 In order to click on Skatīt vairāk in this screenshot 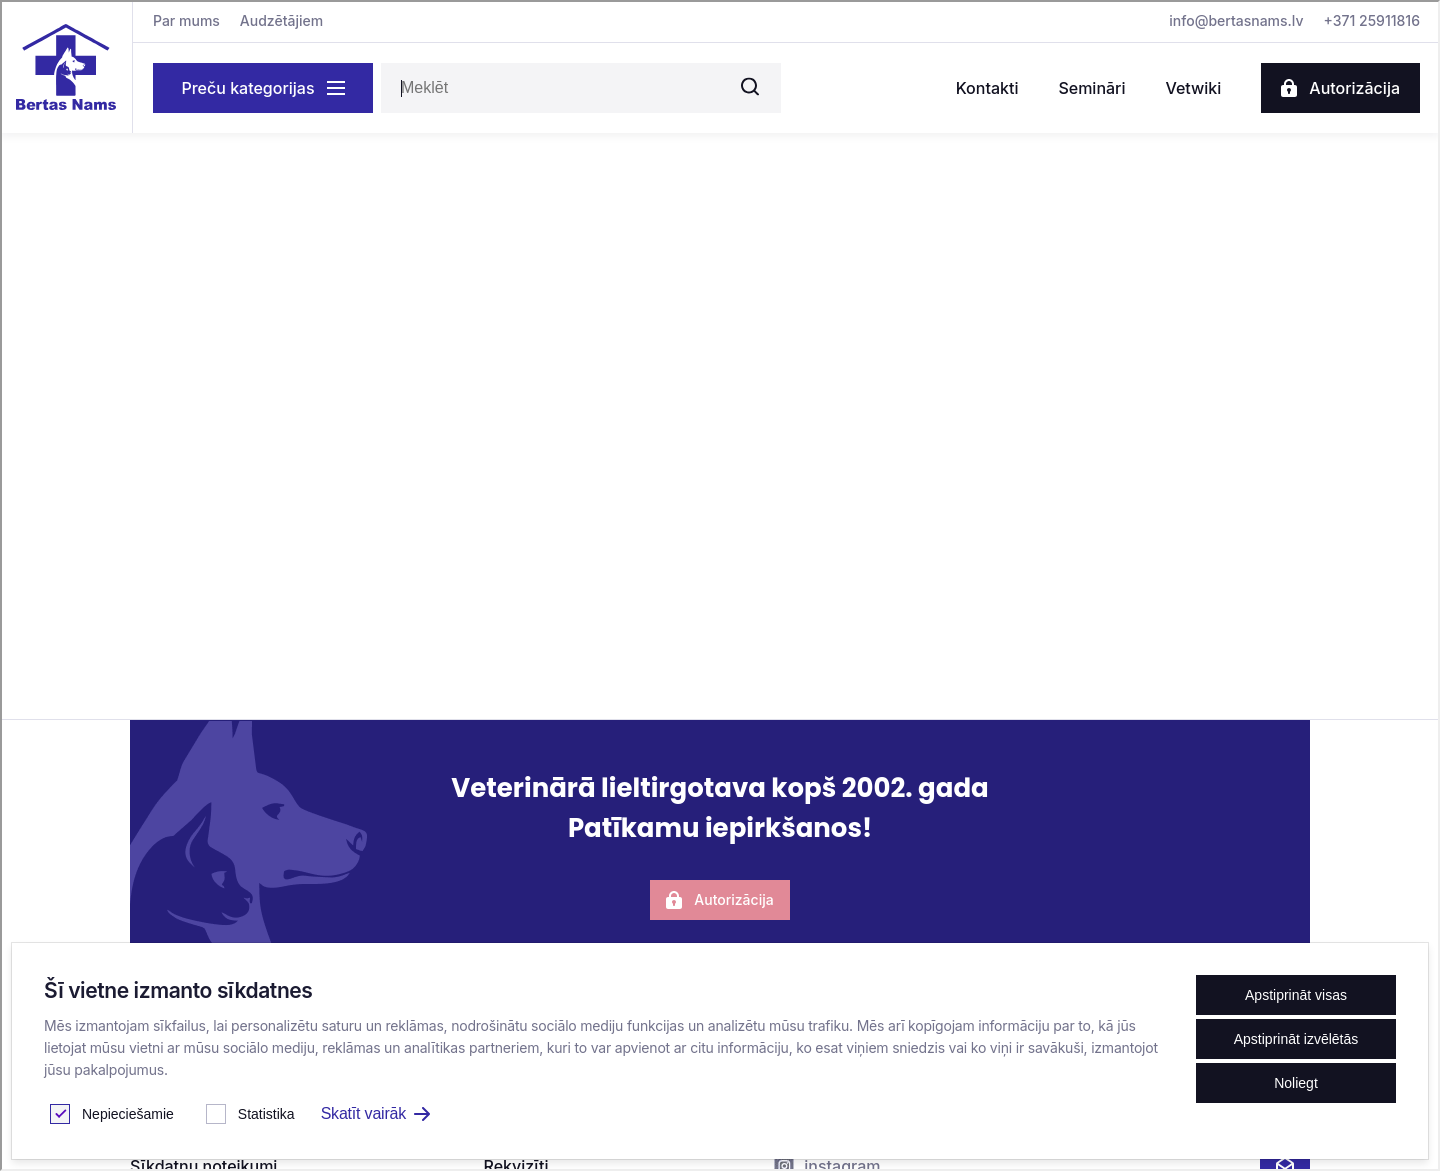, I will do `click(375, 1113)`.